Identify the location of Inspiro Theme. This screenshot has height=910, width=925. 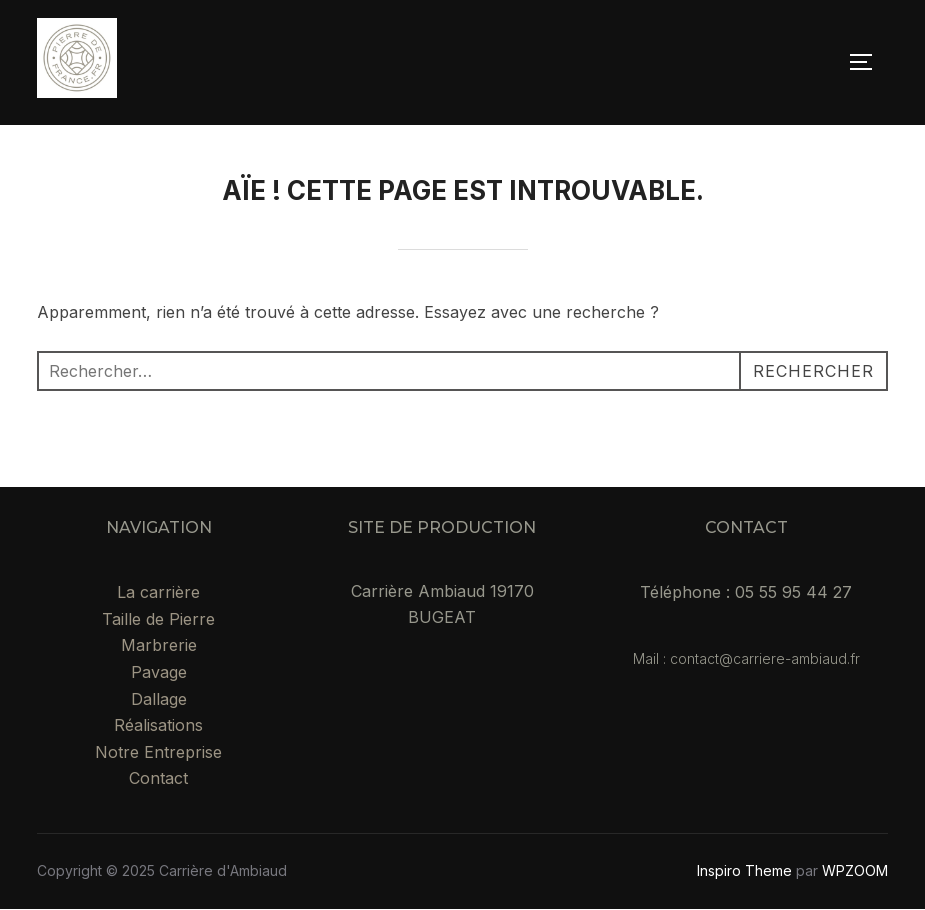
(744, 870).